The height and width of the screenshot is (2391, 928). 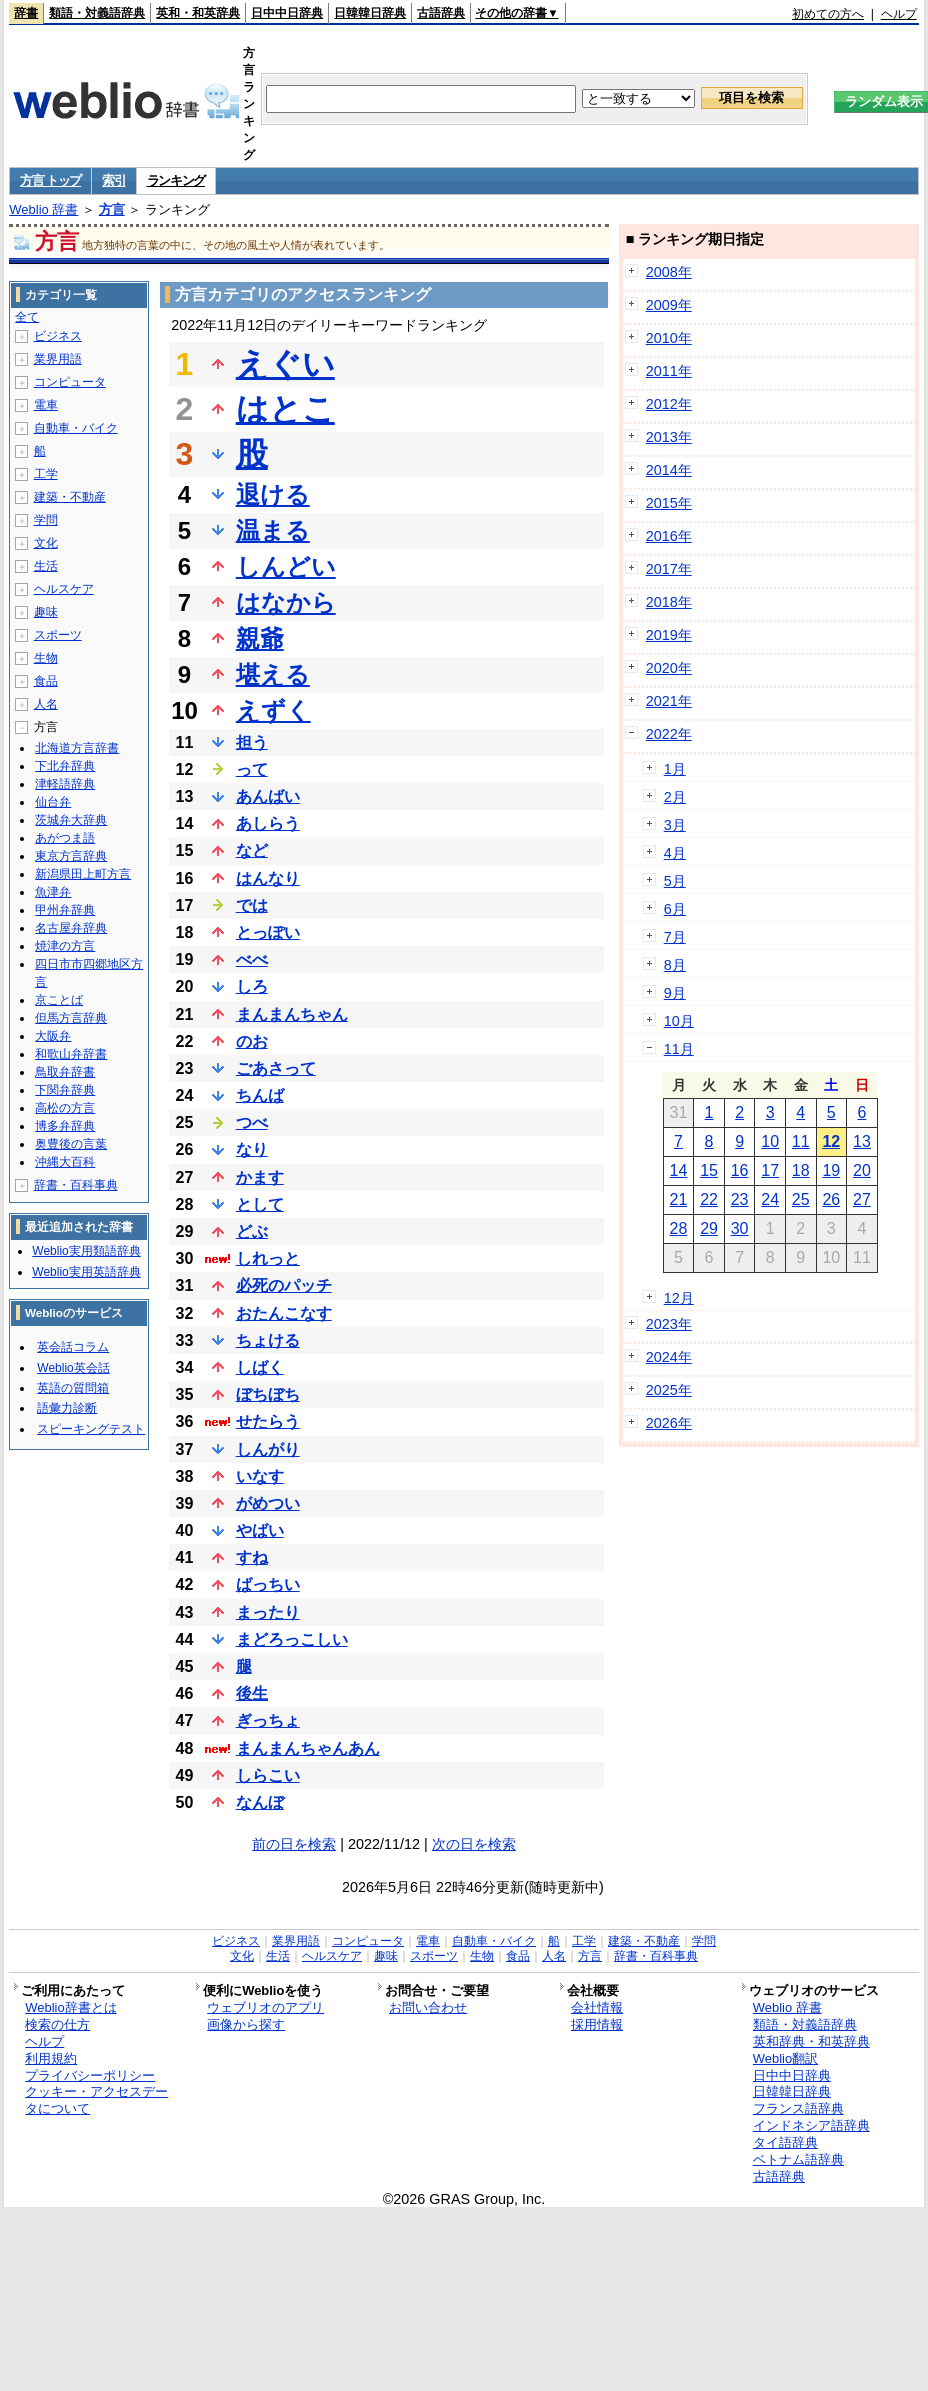 I want to click on 前の日を検索, so click(x=294, y=1844).